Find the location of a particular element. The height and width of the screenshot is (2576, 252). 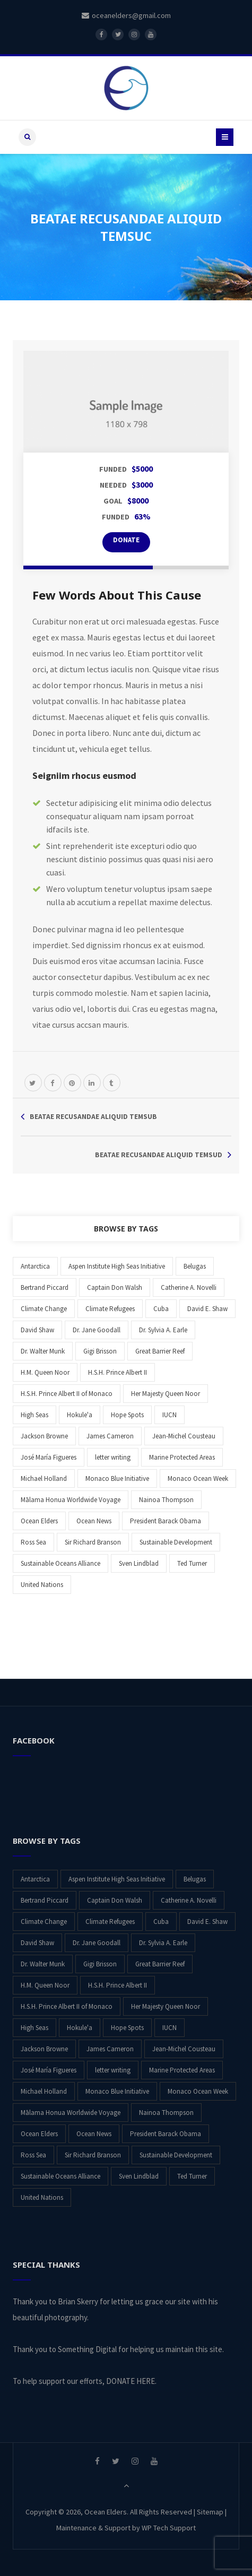

Ocean Elders is located at coordinates (39, 1520).